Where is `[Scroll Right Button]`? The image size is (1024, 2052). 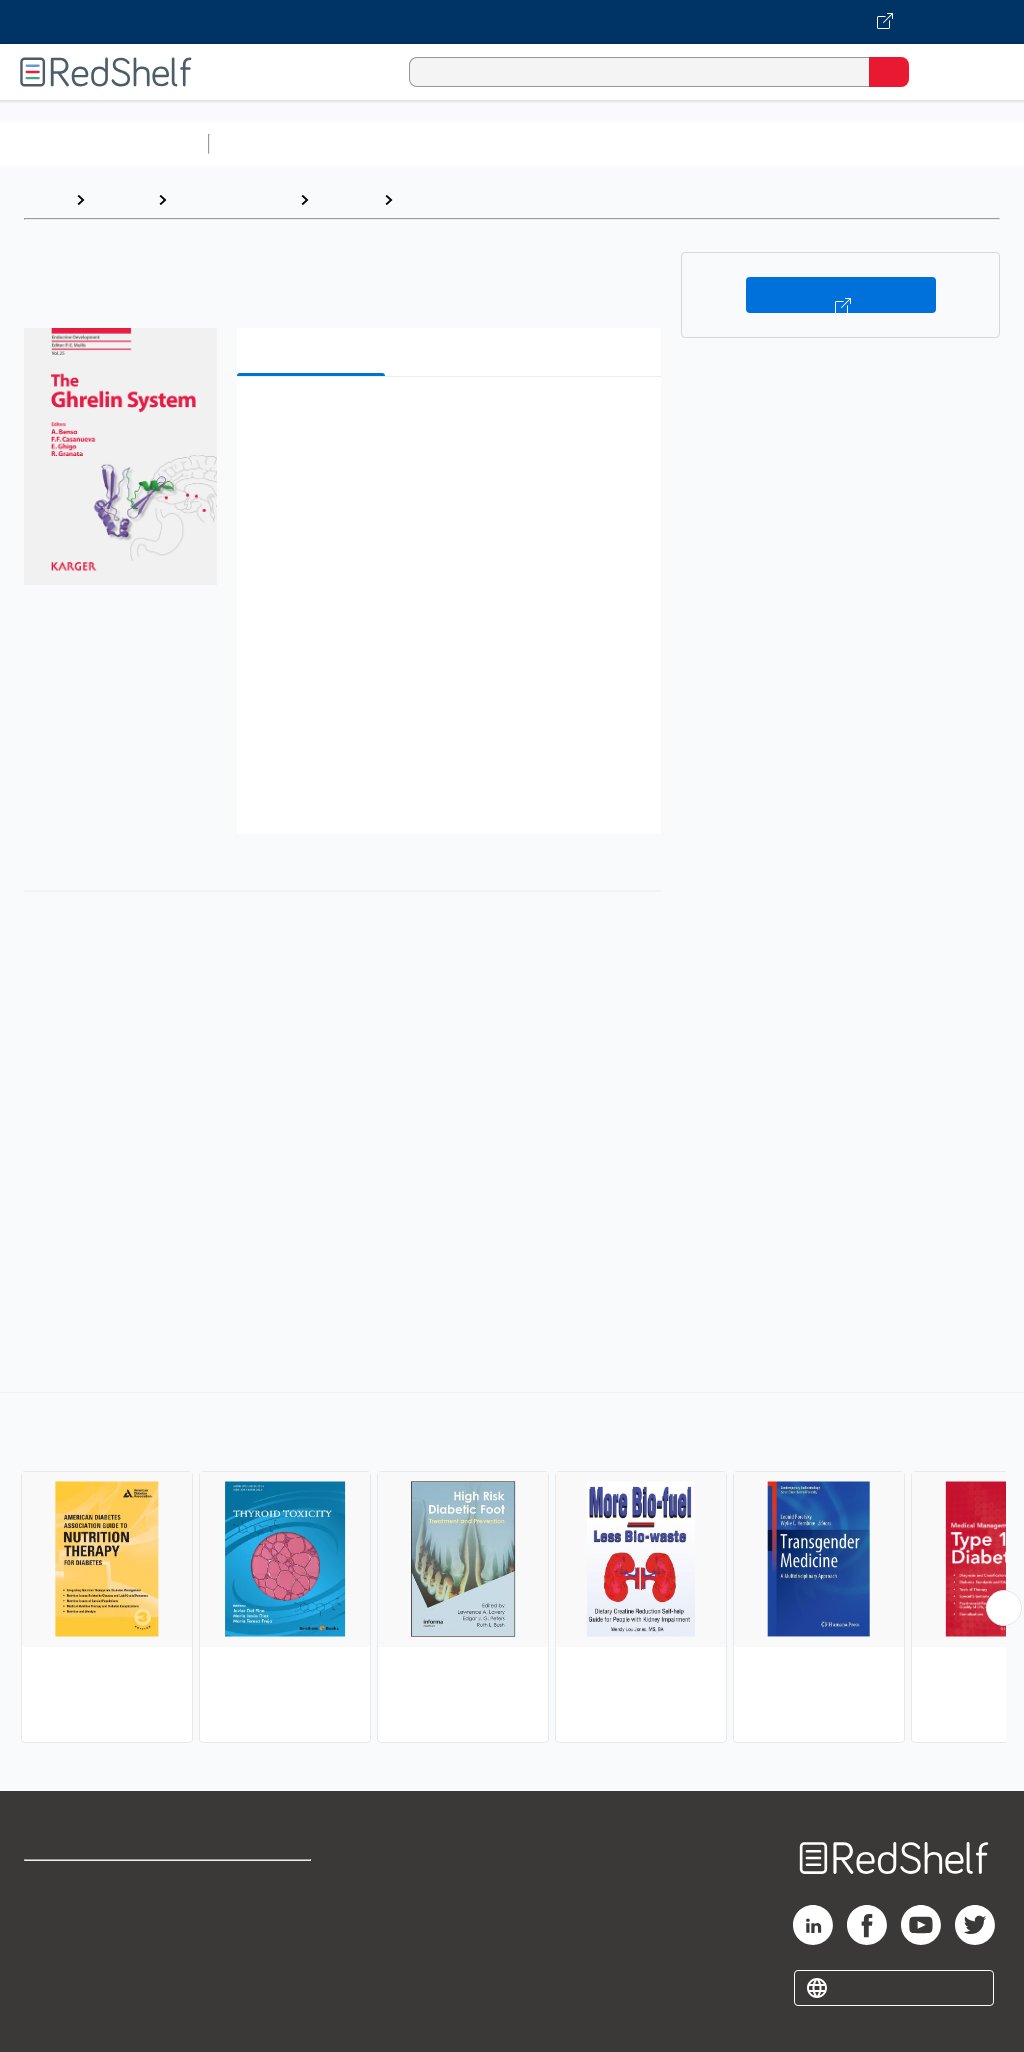
[Scroll Right Button] is located at coordinates (1004, 1608).